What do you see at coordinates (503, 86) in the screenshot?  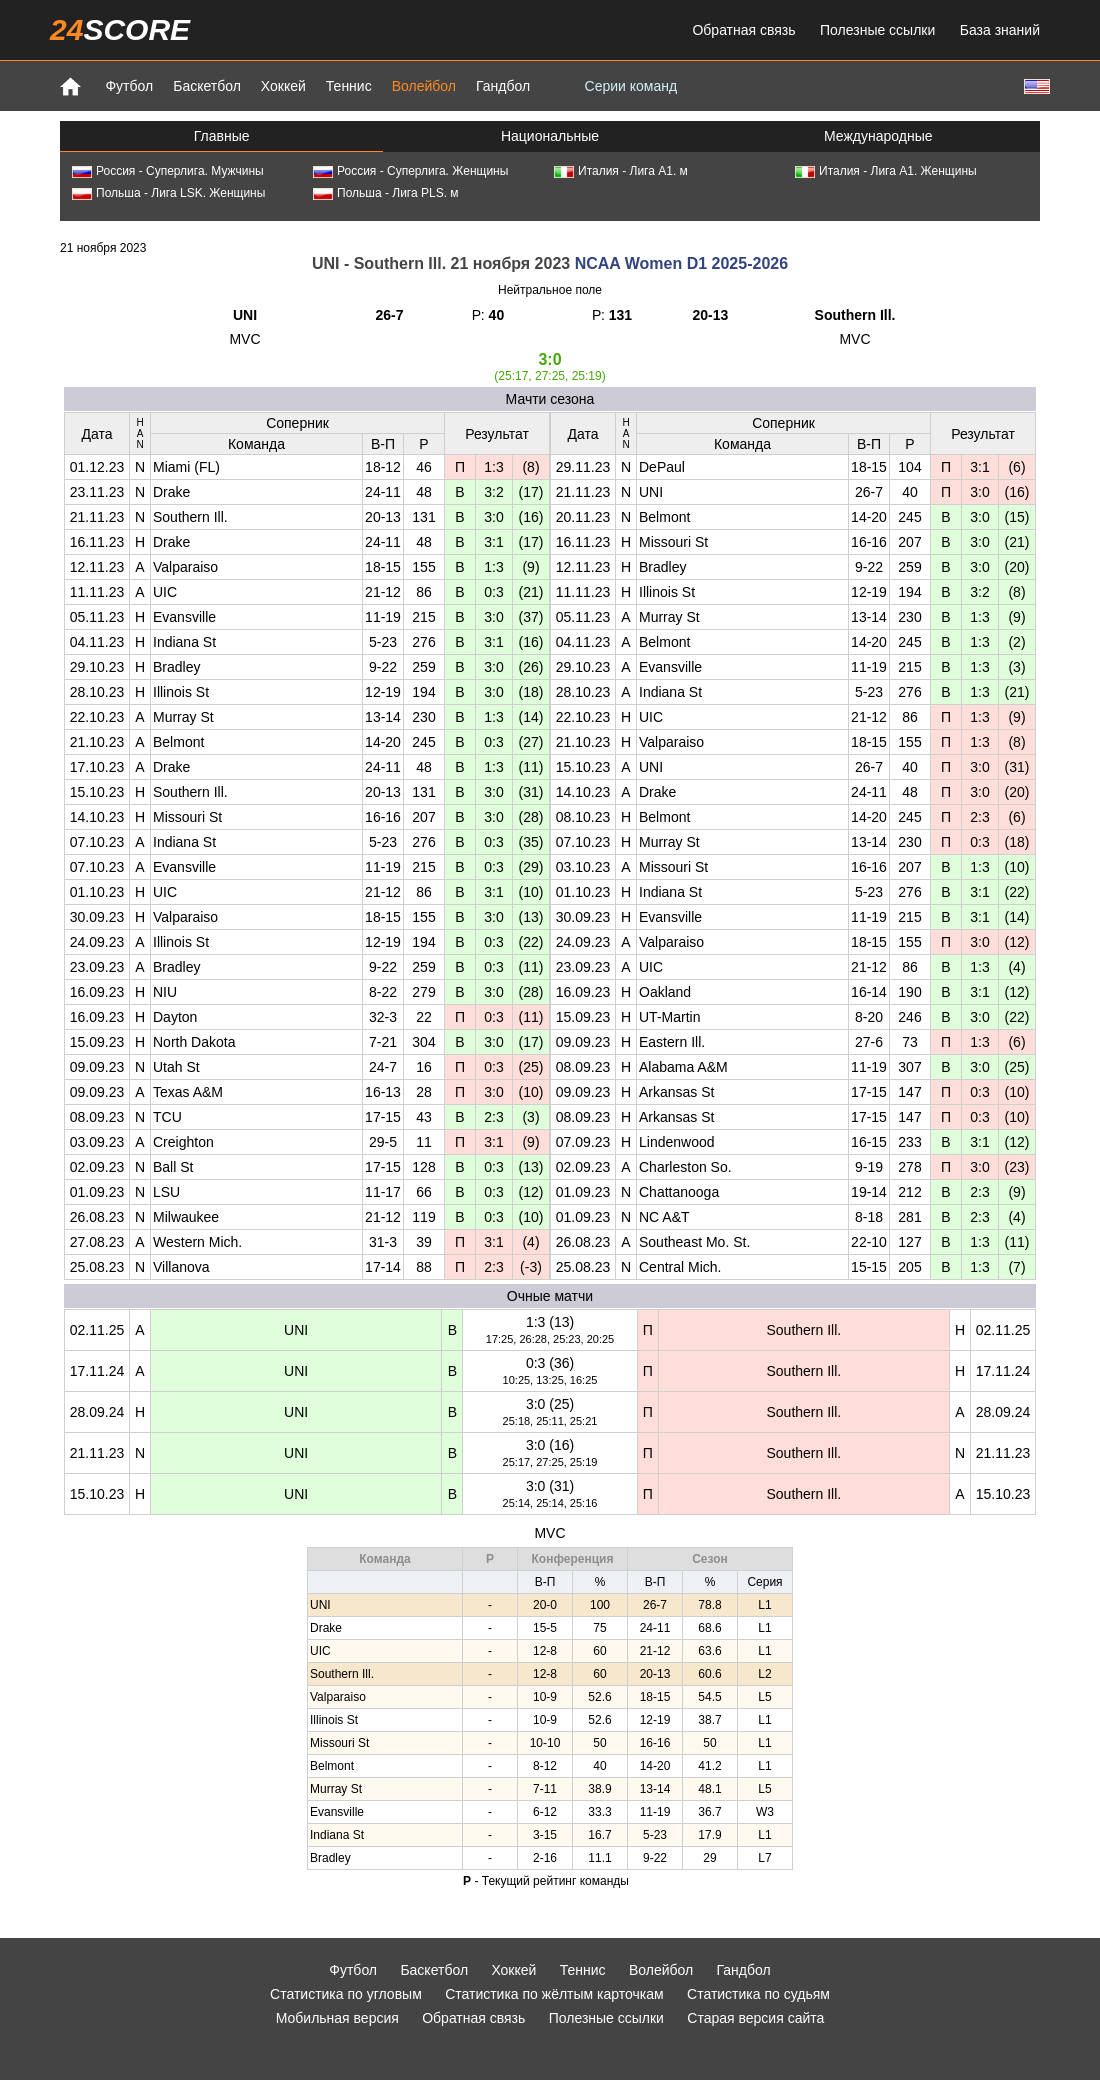 I see `Гандбол` at bounding box center [503, 86].